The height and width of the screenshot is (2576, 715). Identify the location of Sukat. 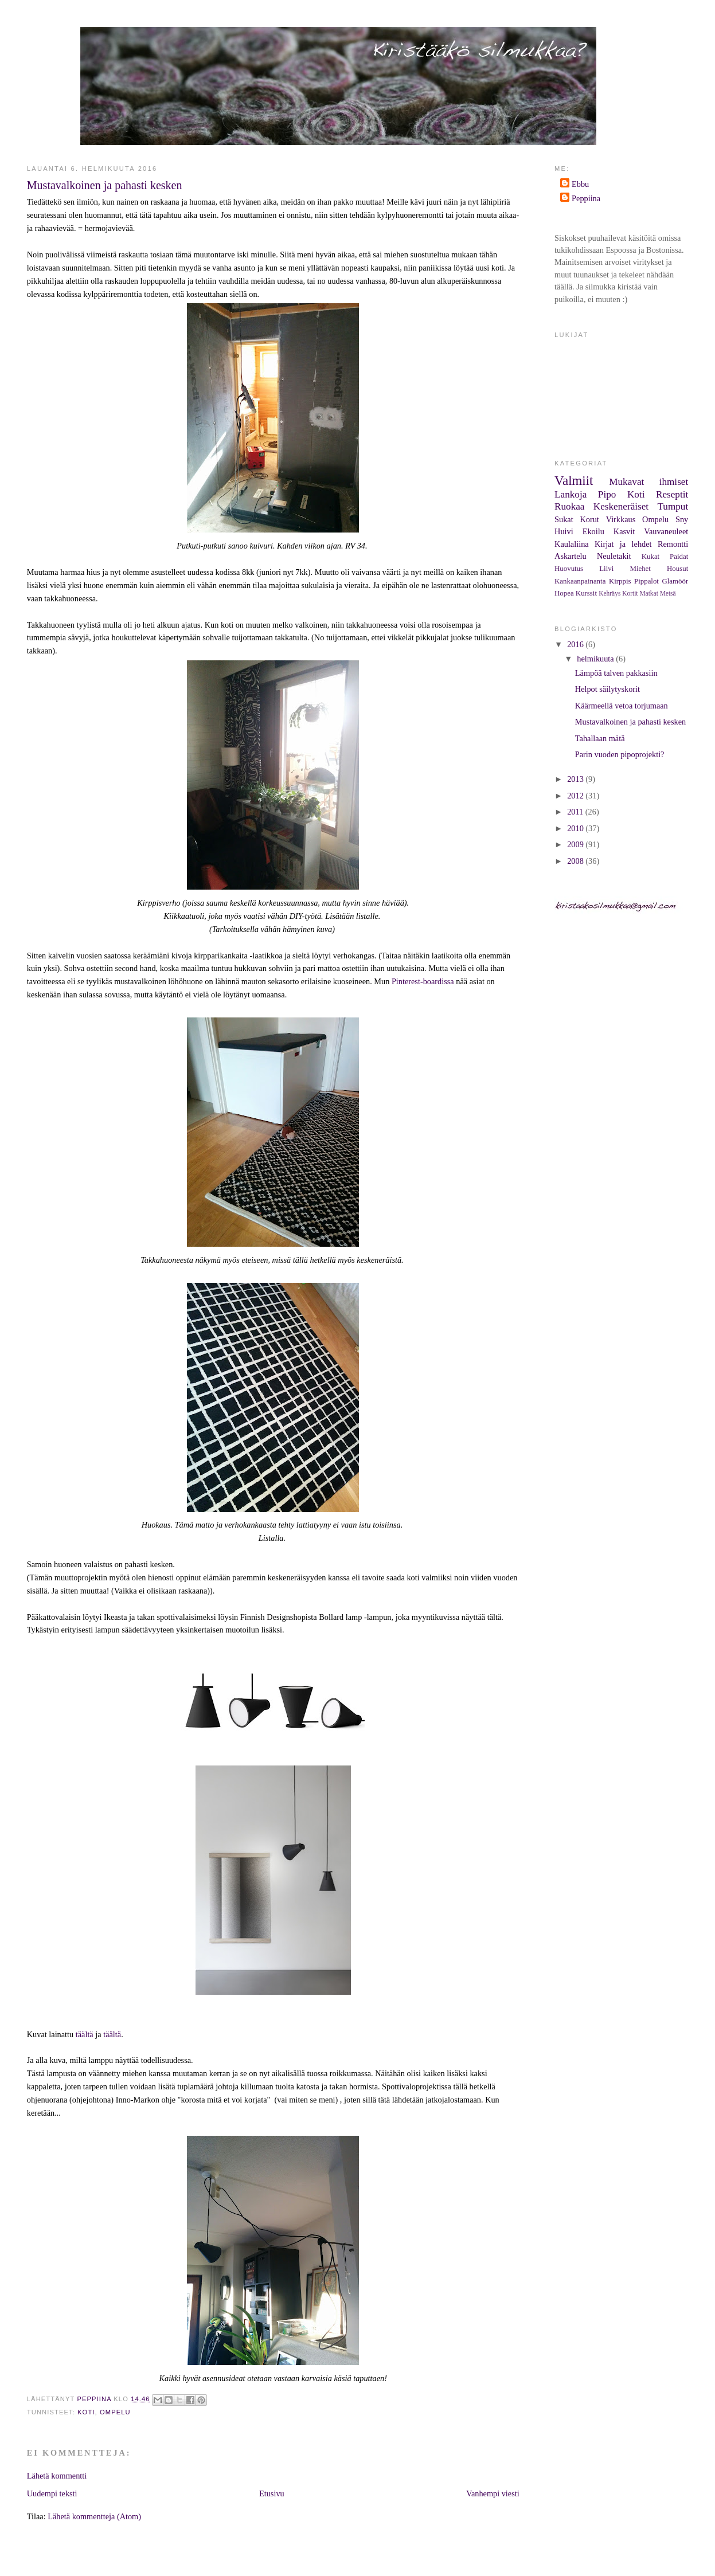
(563, 519).